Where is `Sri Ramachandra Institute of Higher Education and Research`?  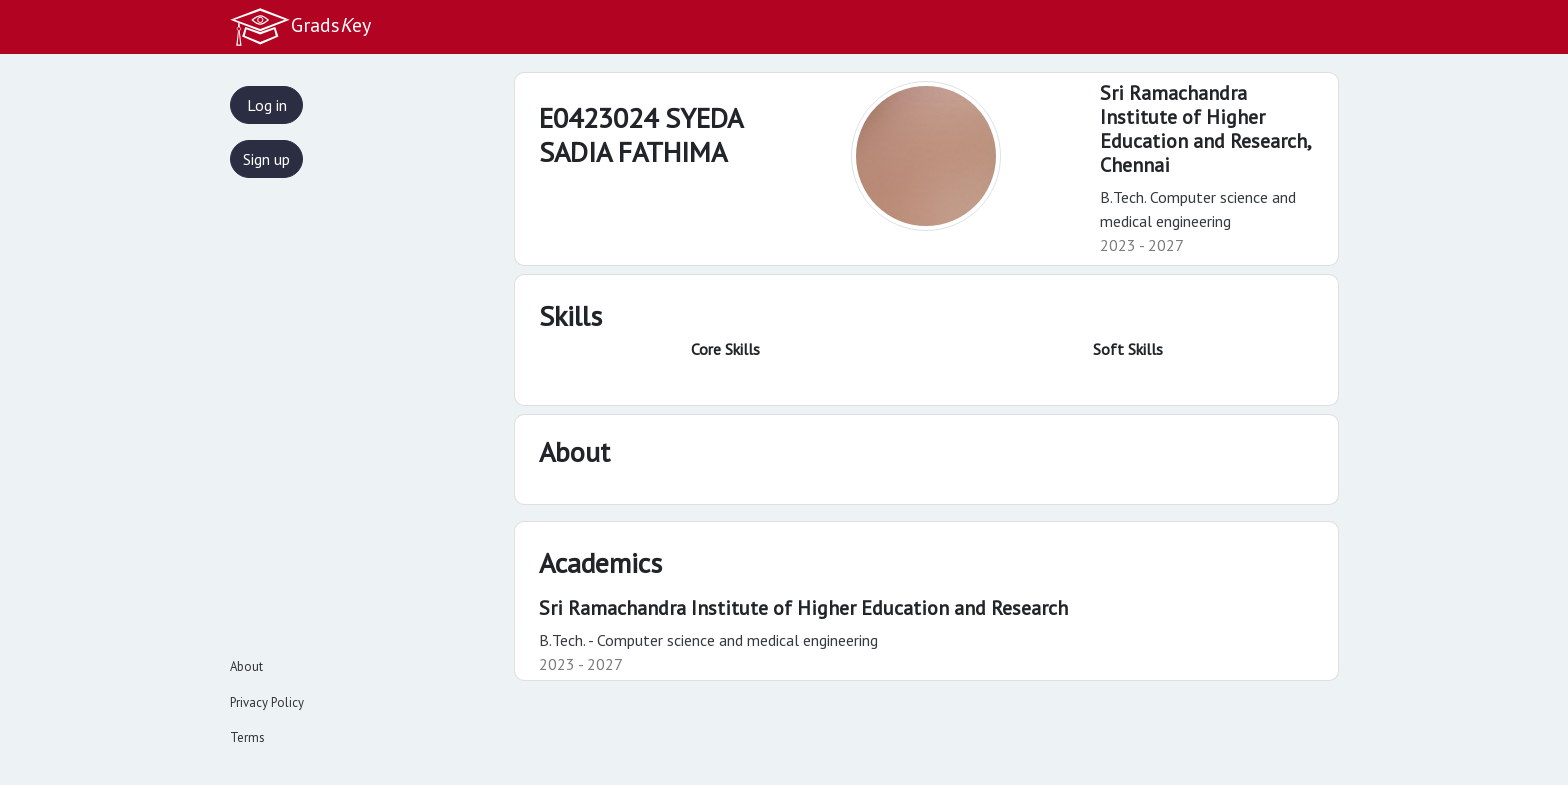
Sri Ramachandra Institute of Higher Education and Research is located at coordinates (803, 608).